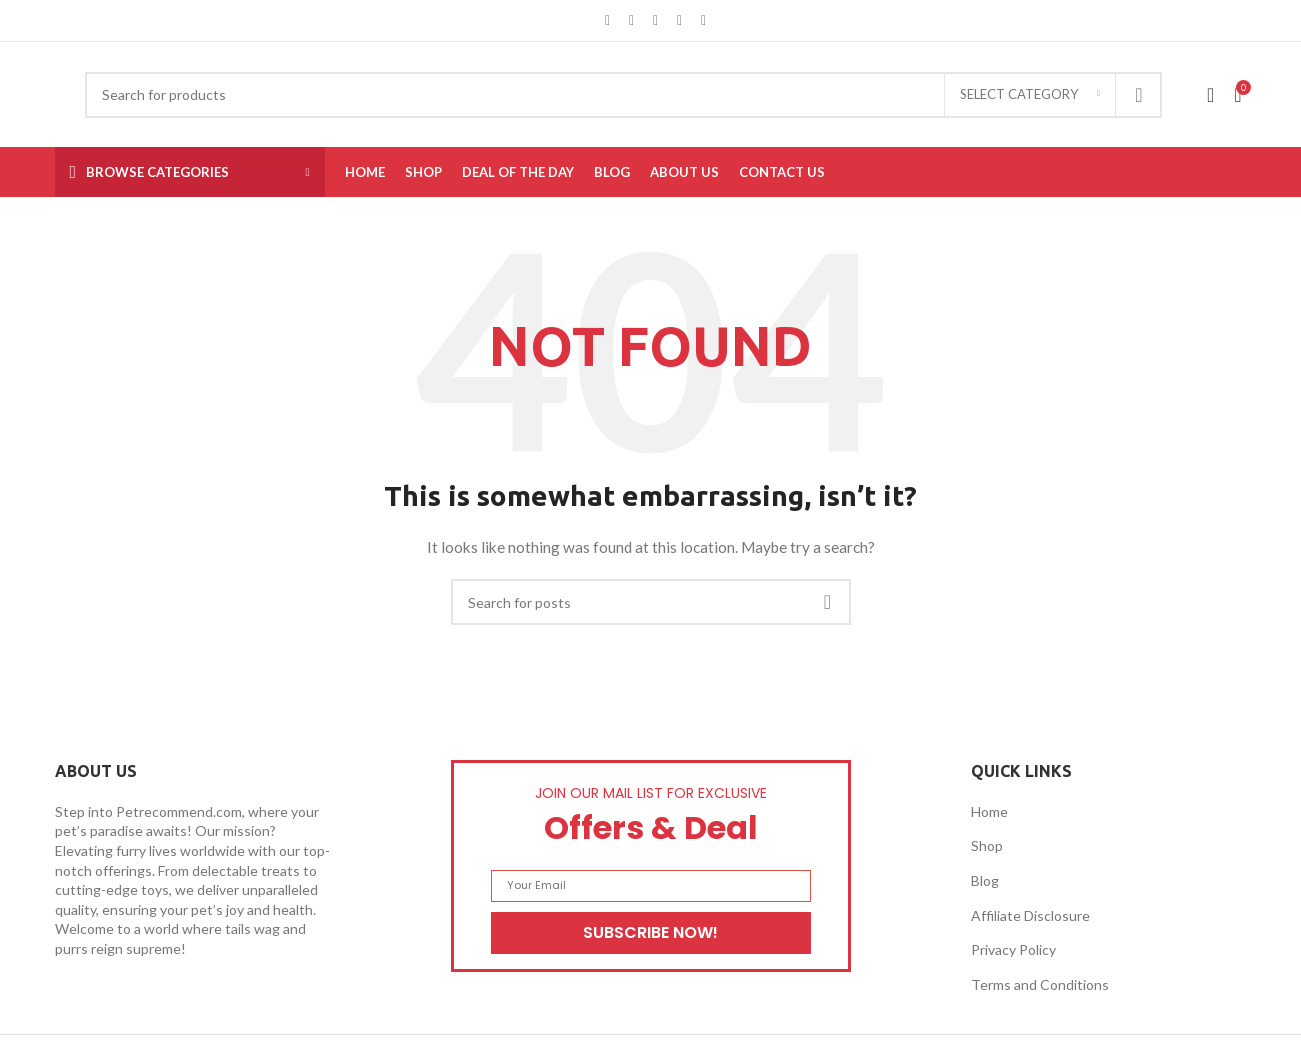  I want to click on Privacy Policy, so click(1013, 949).